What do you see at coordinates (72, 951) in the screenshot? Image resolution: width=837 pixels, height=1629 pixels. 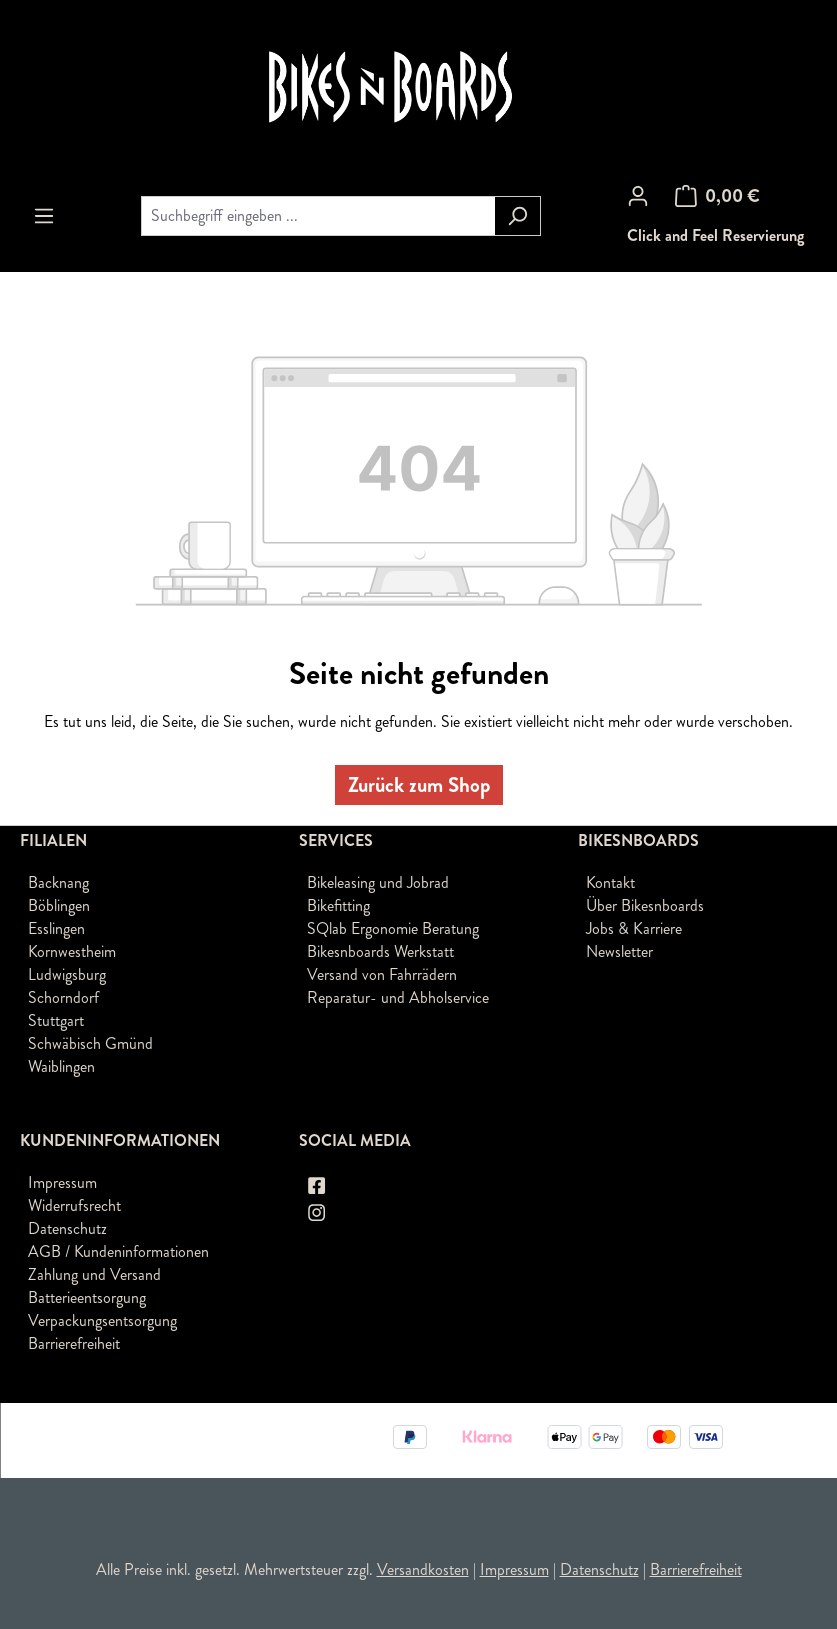 I see `Kornwestheim` at bounding box center [72, 951].